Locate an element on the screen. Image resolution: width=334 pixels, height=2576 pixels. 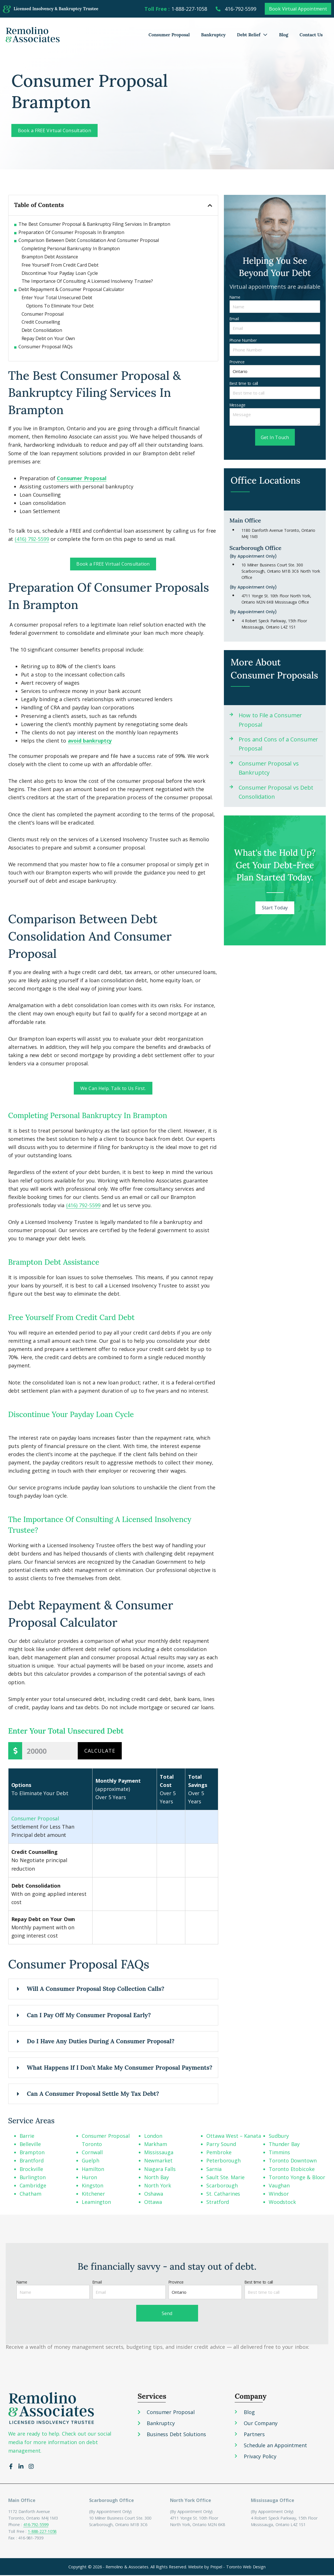
Phone Number is located at coordinates (243, 340).